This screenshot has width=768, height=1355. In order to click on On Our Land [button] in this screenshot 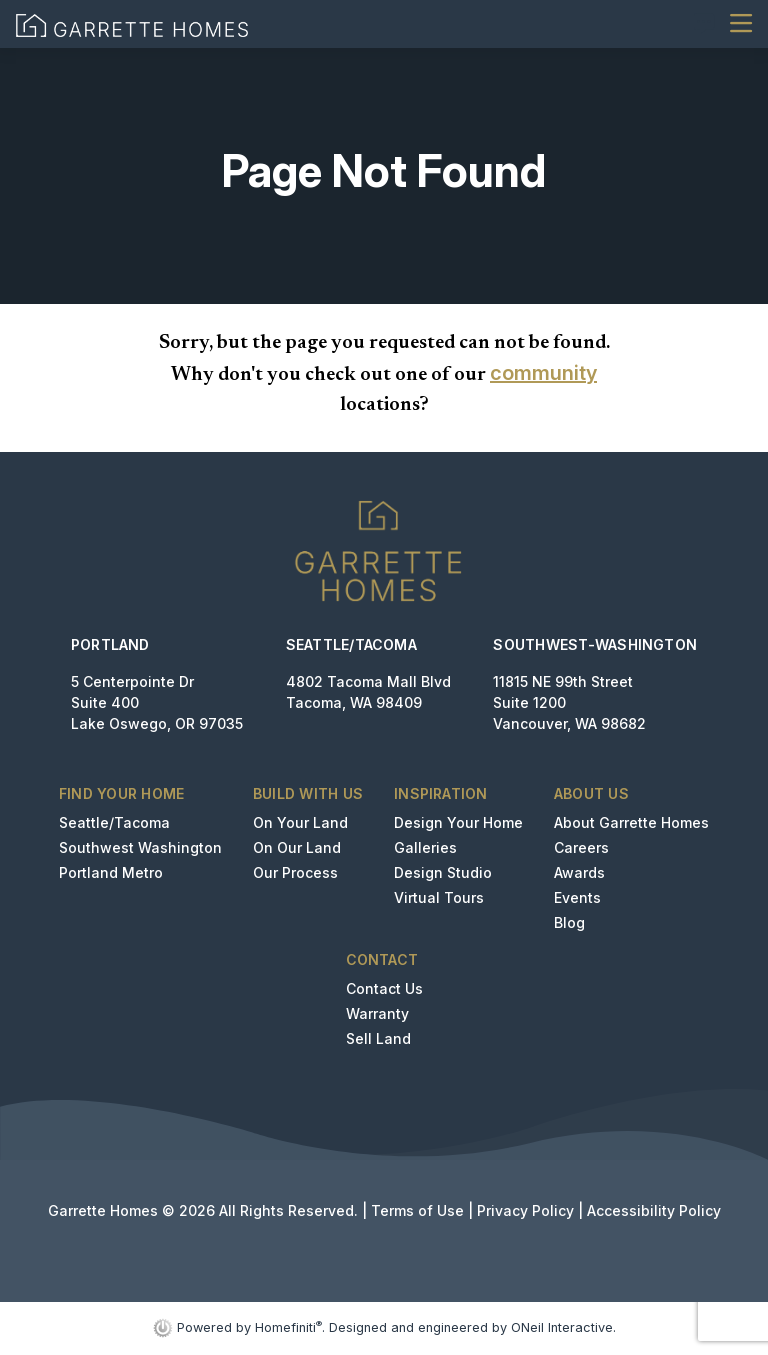, I will do `click(297, 847)`.